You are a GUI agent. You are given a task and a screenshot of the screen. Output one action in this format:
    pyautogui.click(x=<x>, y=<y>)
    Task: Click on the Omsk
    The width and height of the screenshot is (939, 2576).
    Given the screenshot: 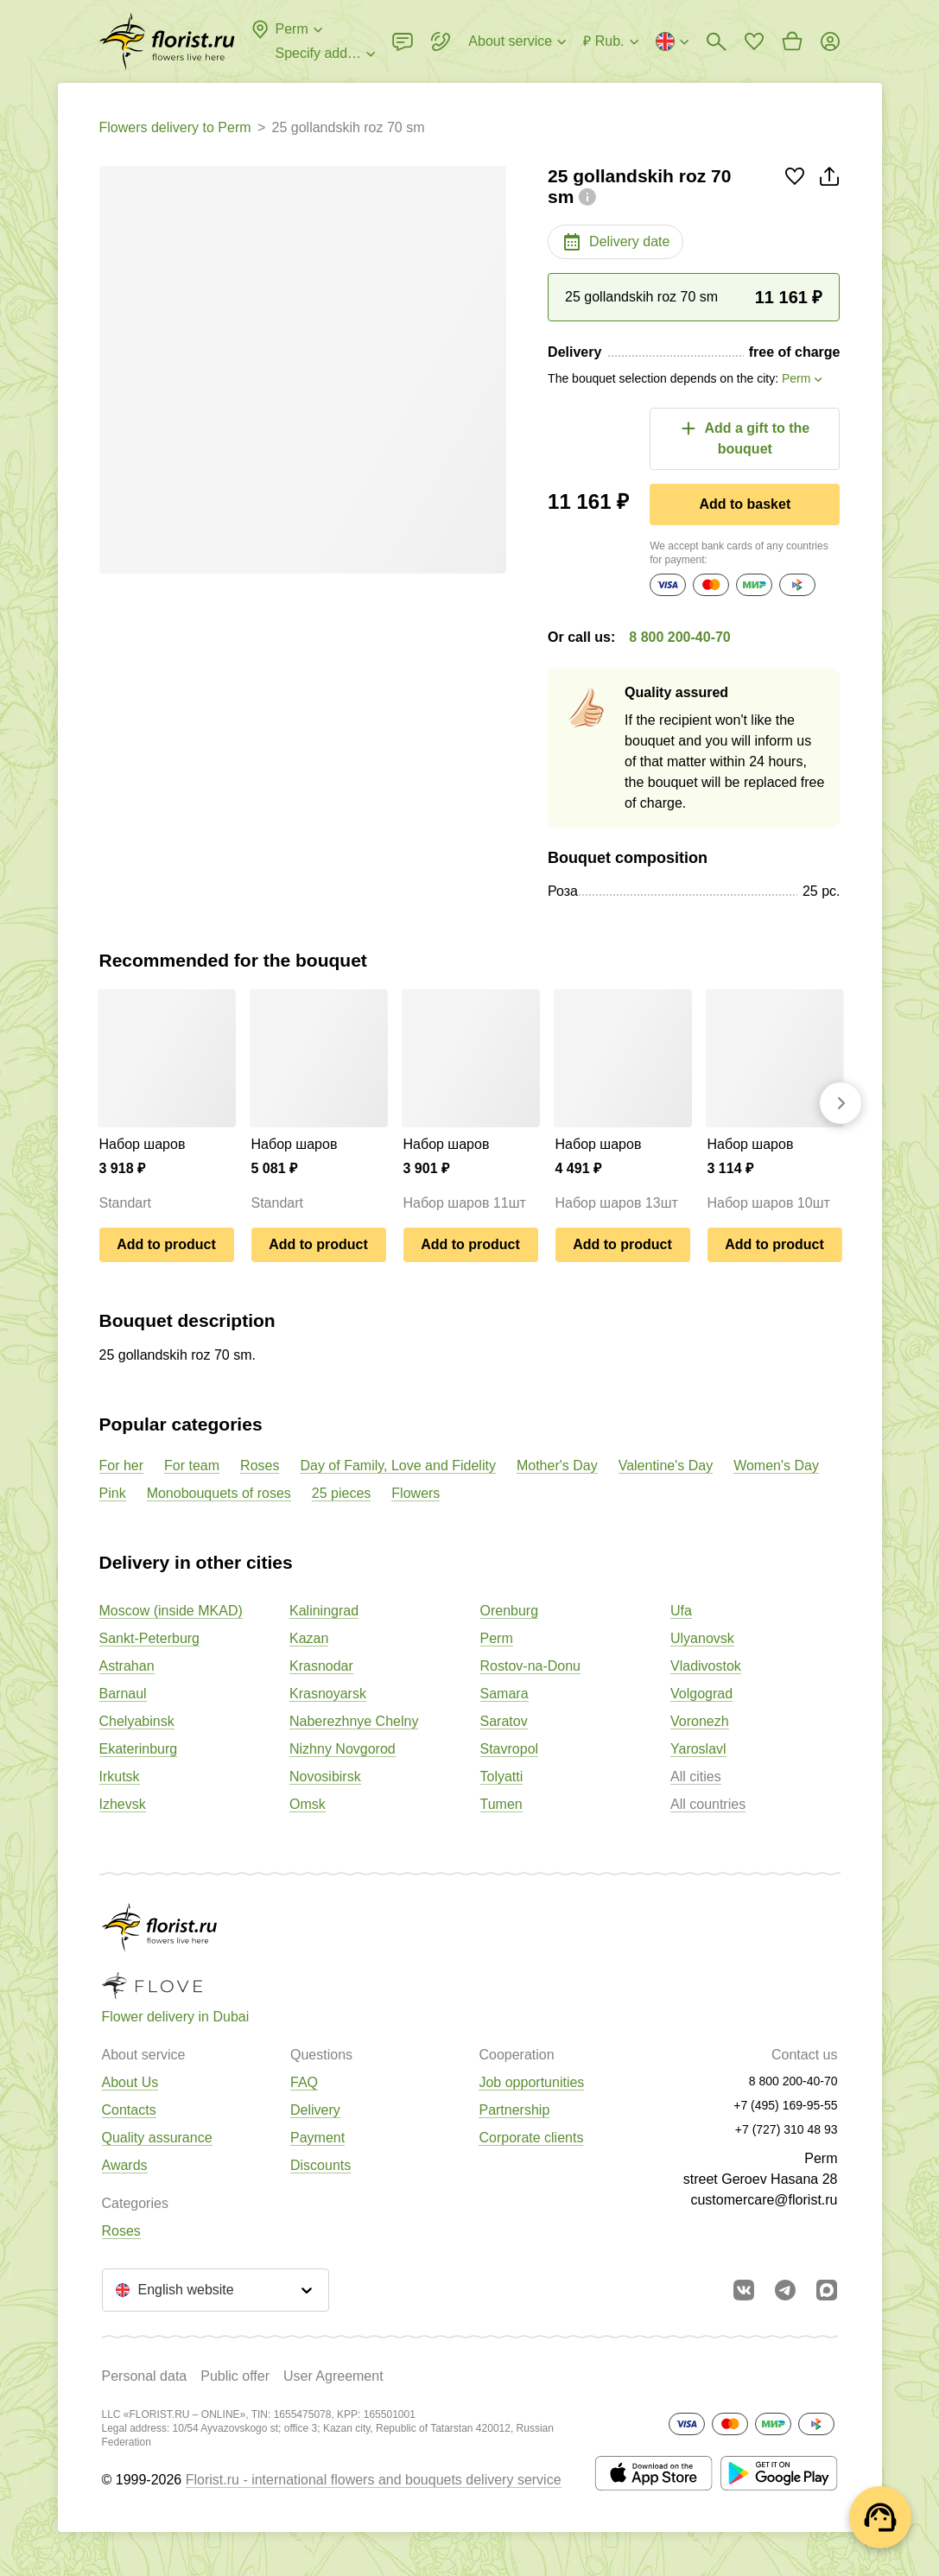 What is the action you would take?
    pyautogui.click(x=307, y=1804)
    